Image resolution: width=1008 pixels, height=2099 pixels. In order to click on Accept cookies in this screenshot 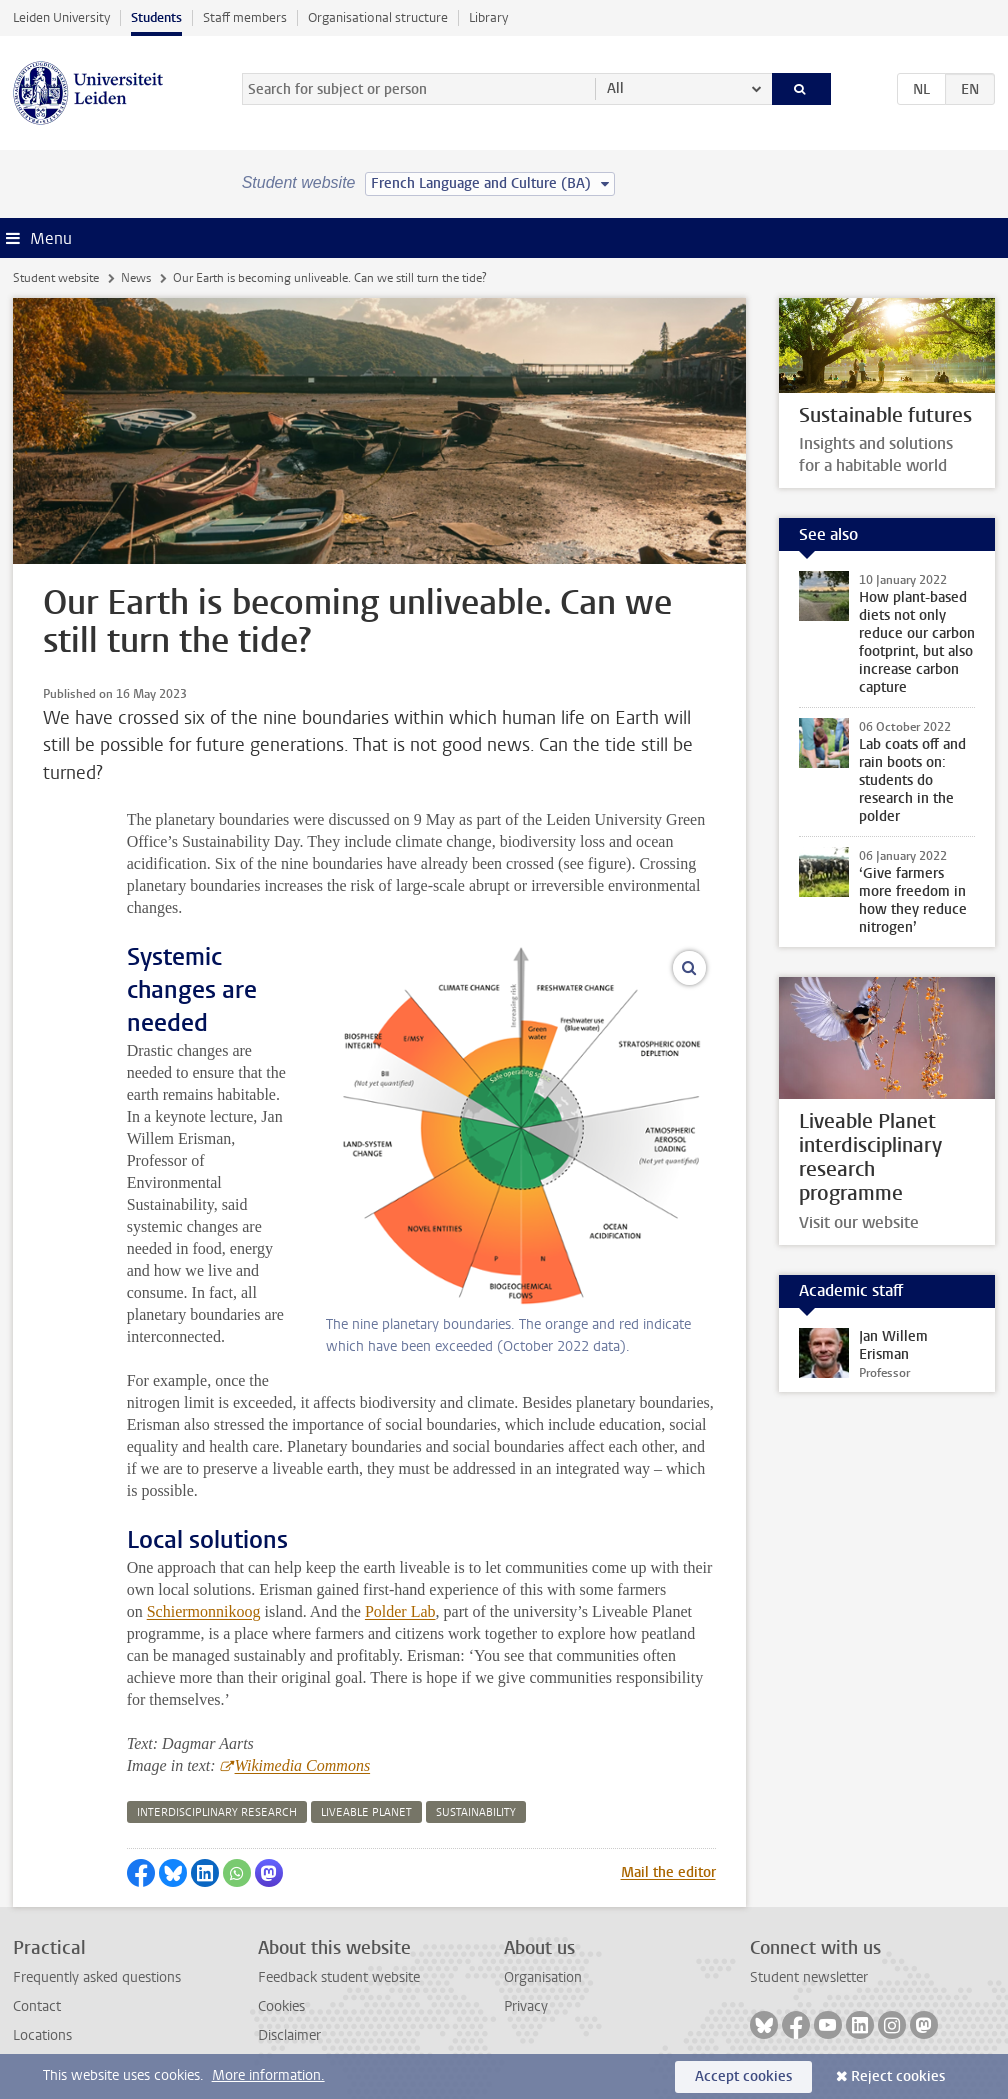, I will do `click(743, 2076)`.